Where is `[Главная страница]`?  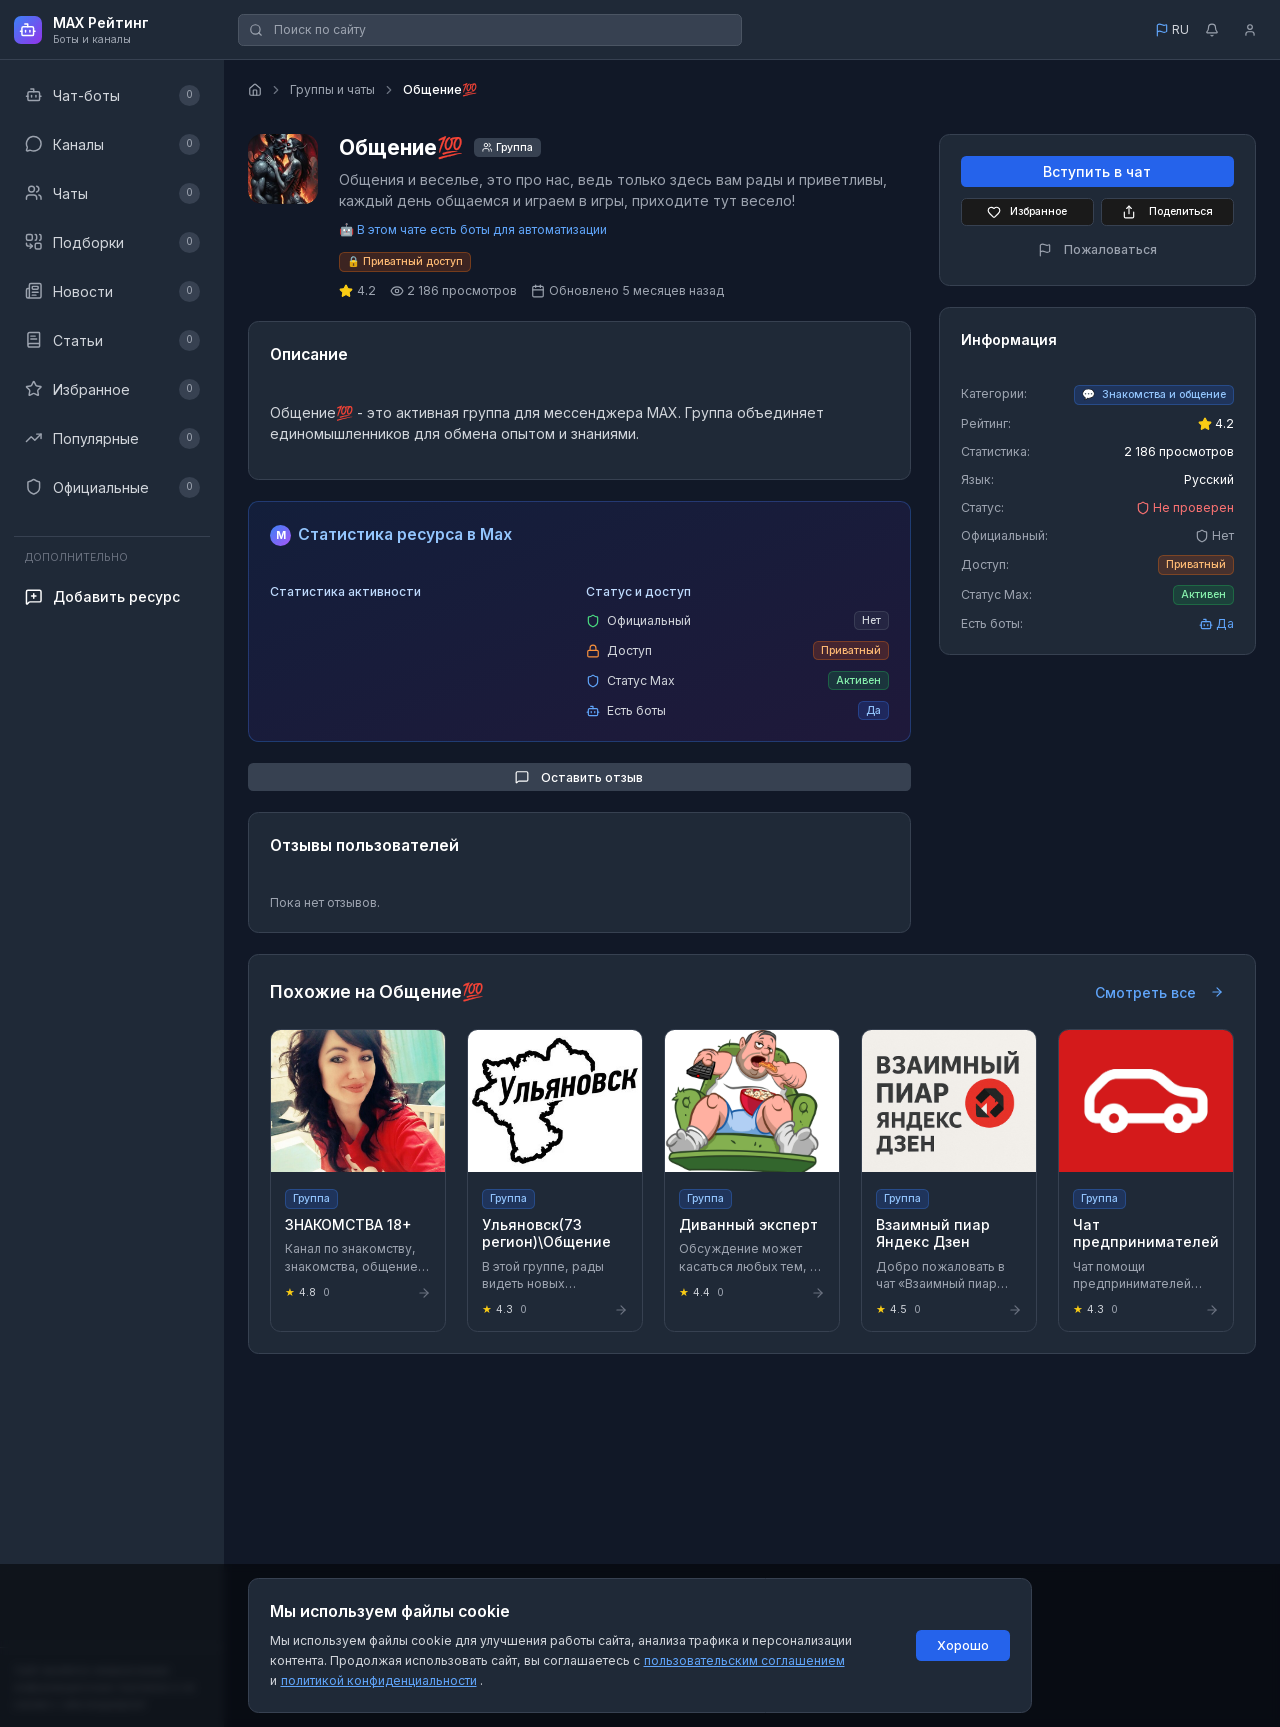 [Главная страница] is located at coordinates (255, 90).